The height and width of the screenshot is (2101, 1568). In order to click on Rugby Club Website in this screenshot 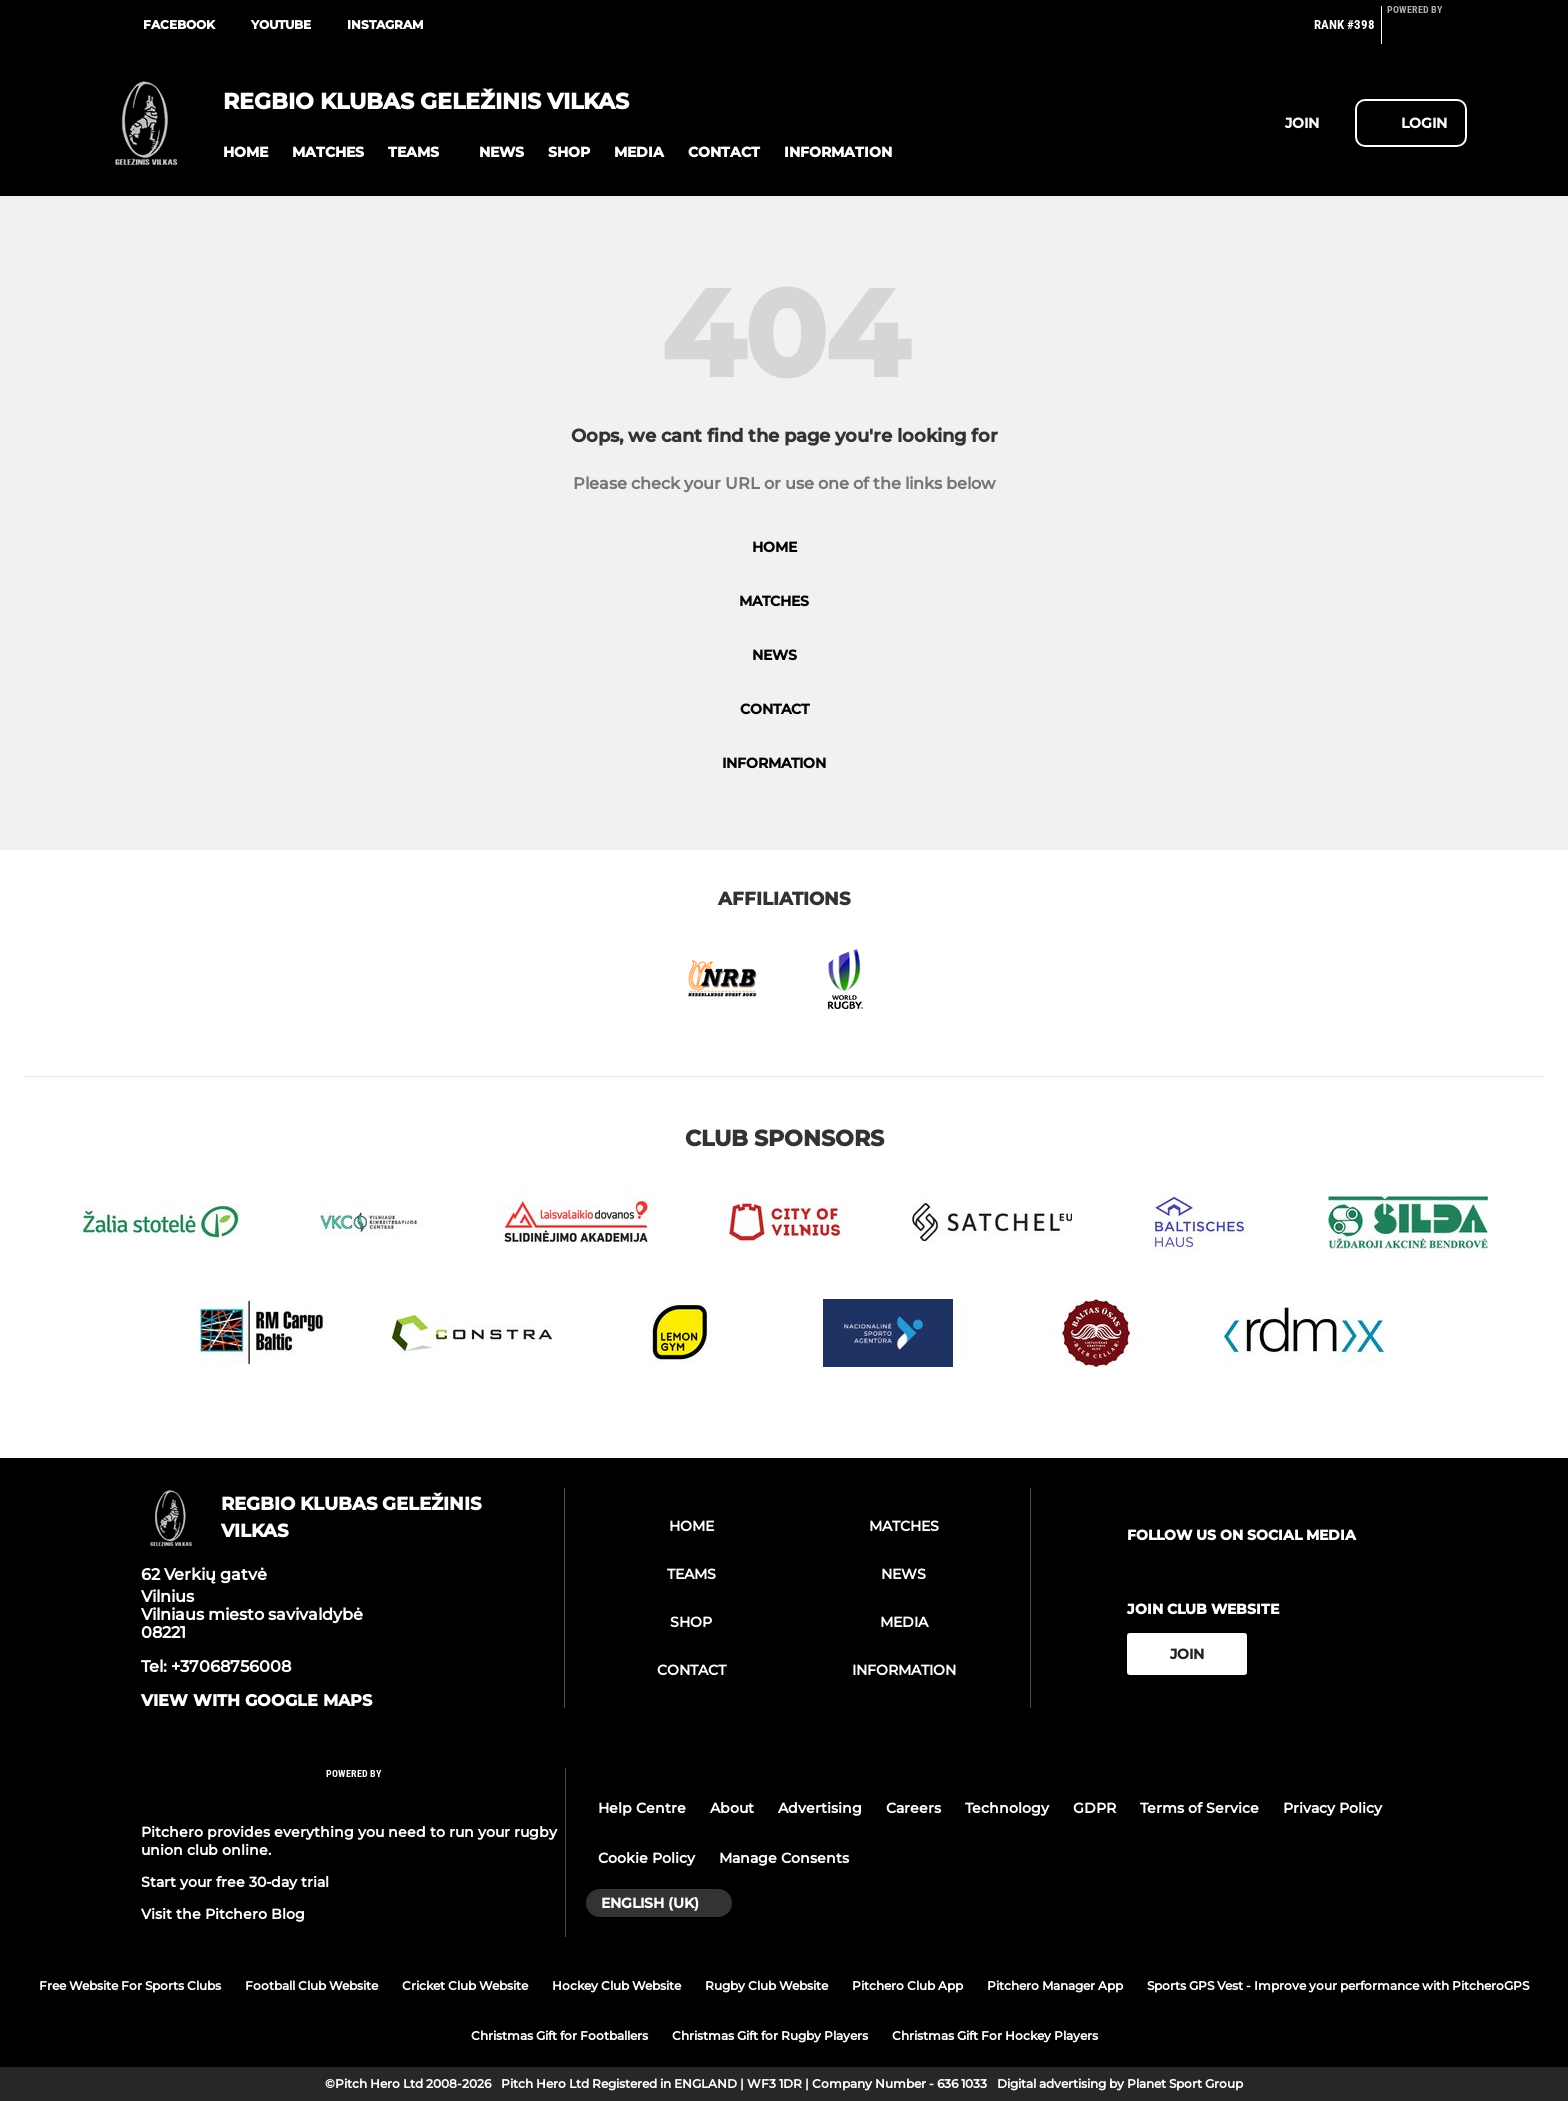, I will do `click(766, 1985)`.